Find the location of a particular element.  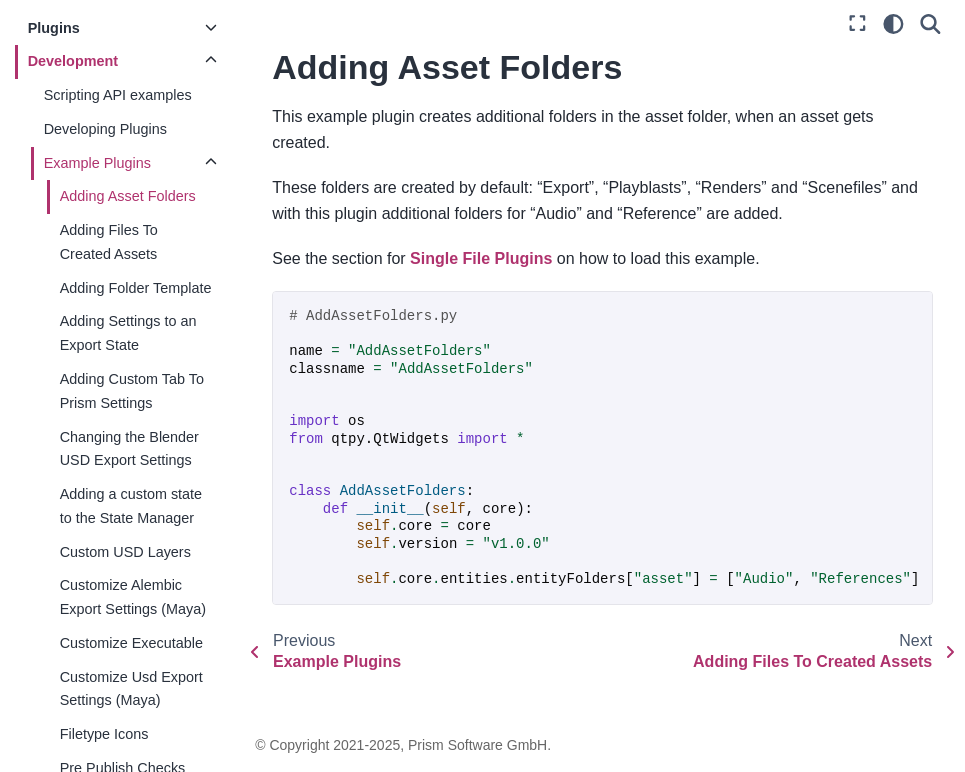

Filetype Icons is located at coordinates (105, 734).